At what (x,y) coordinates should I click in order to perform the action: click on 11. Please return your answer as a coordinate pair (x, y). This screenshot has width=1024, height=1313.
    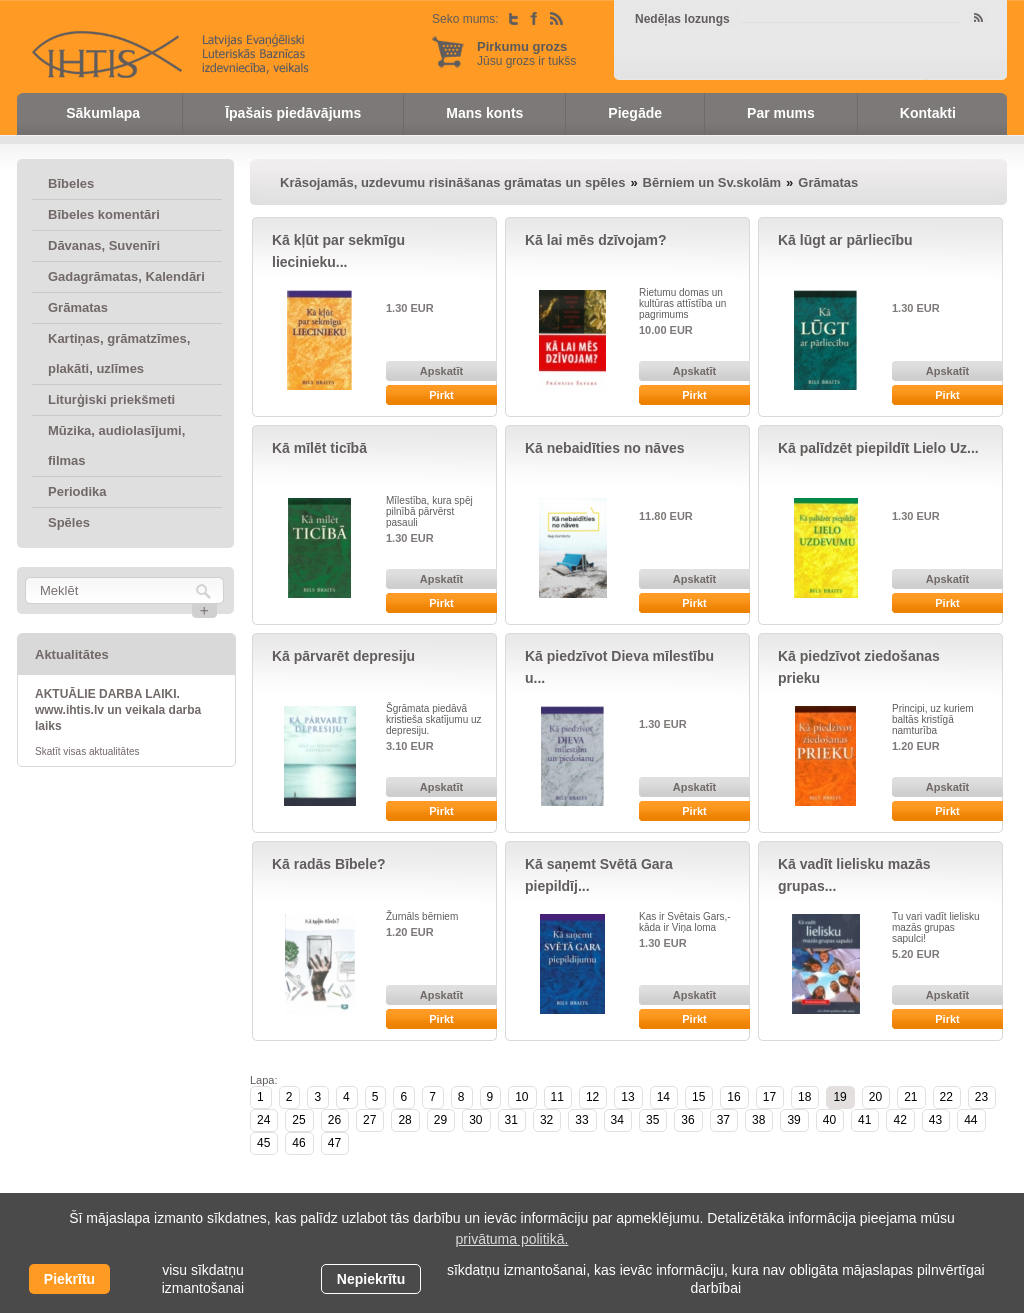
    Looking at the image, I should click on (557, 1097).